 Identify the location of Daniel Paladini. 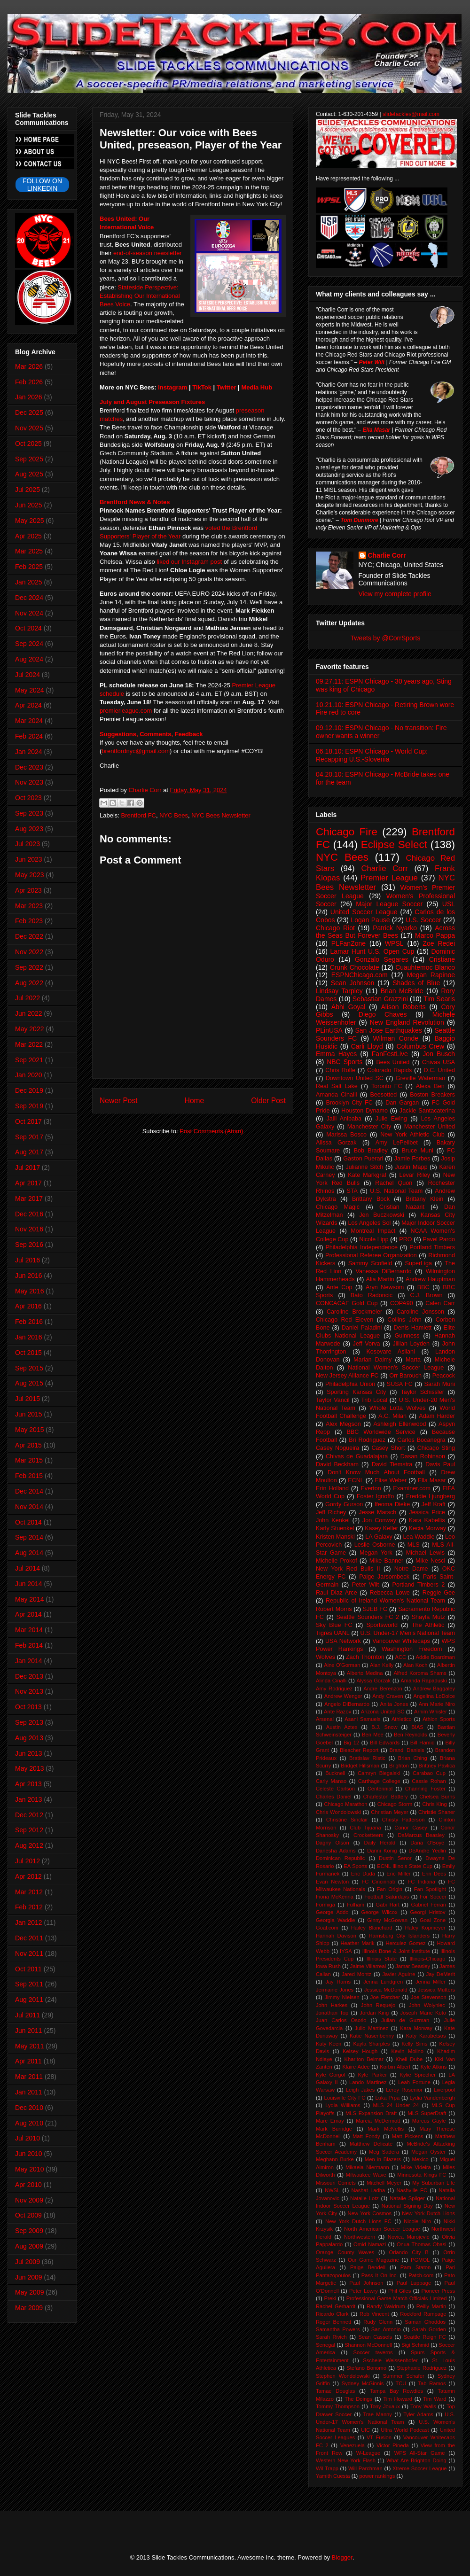
(362, 1327).